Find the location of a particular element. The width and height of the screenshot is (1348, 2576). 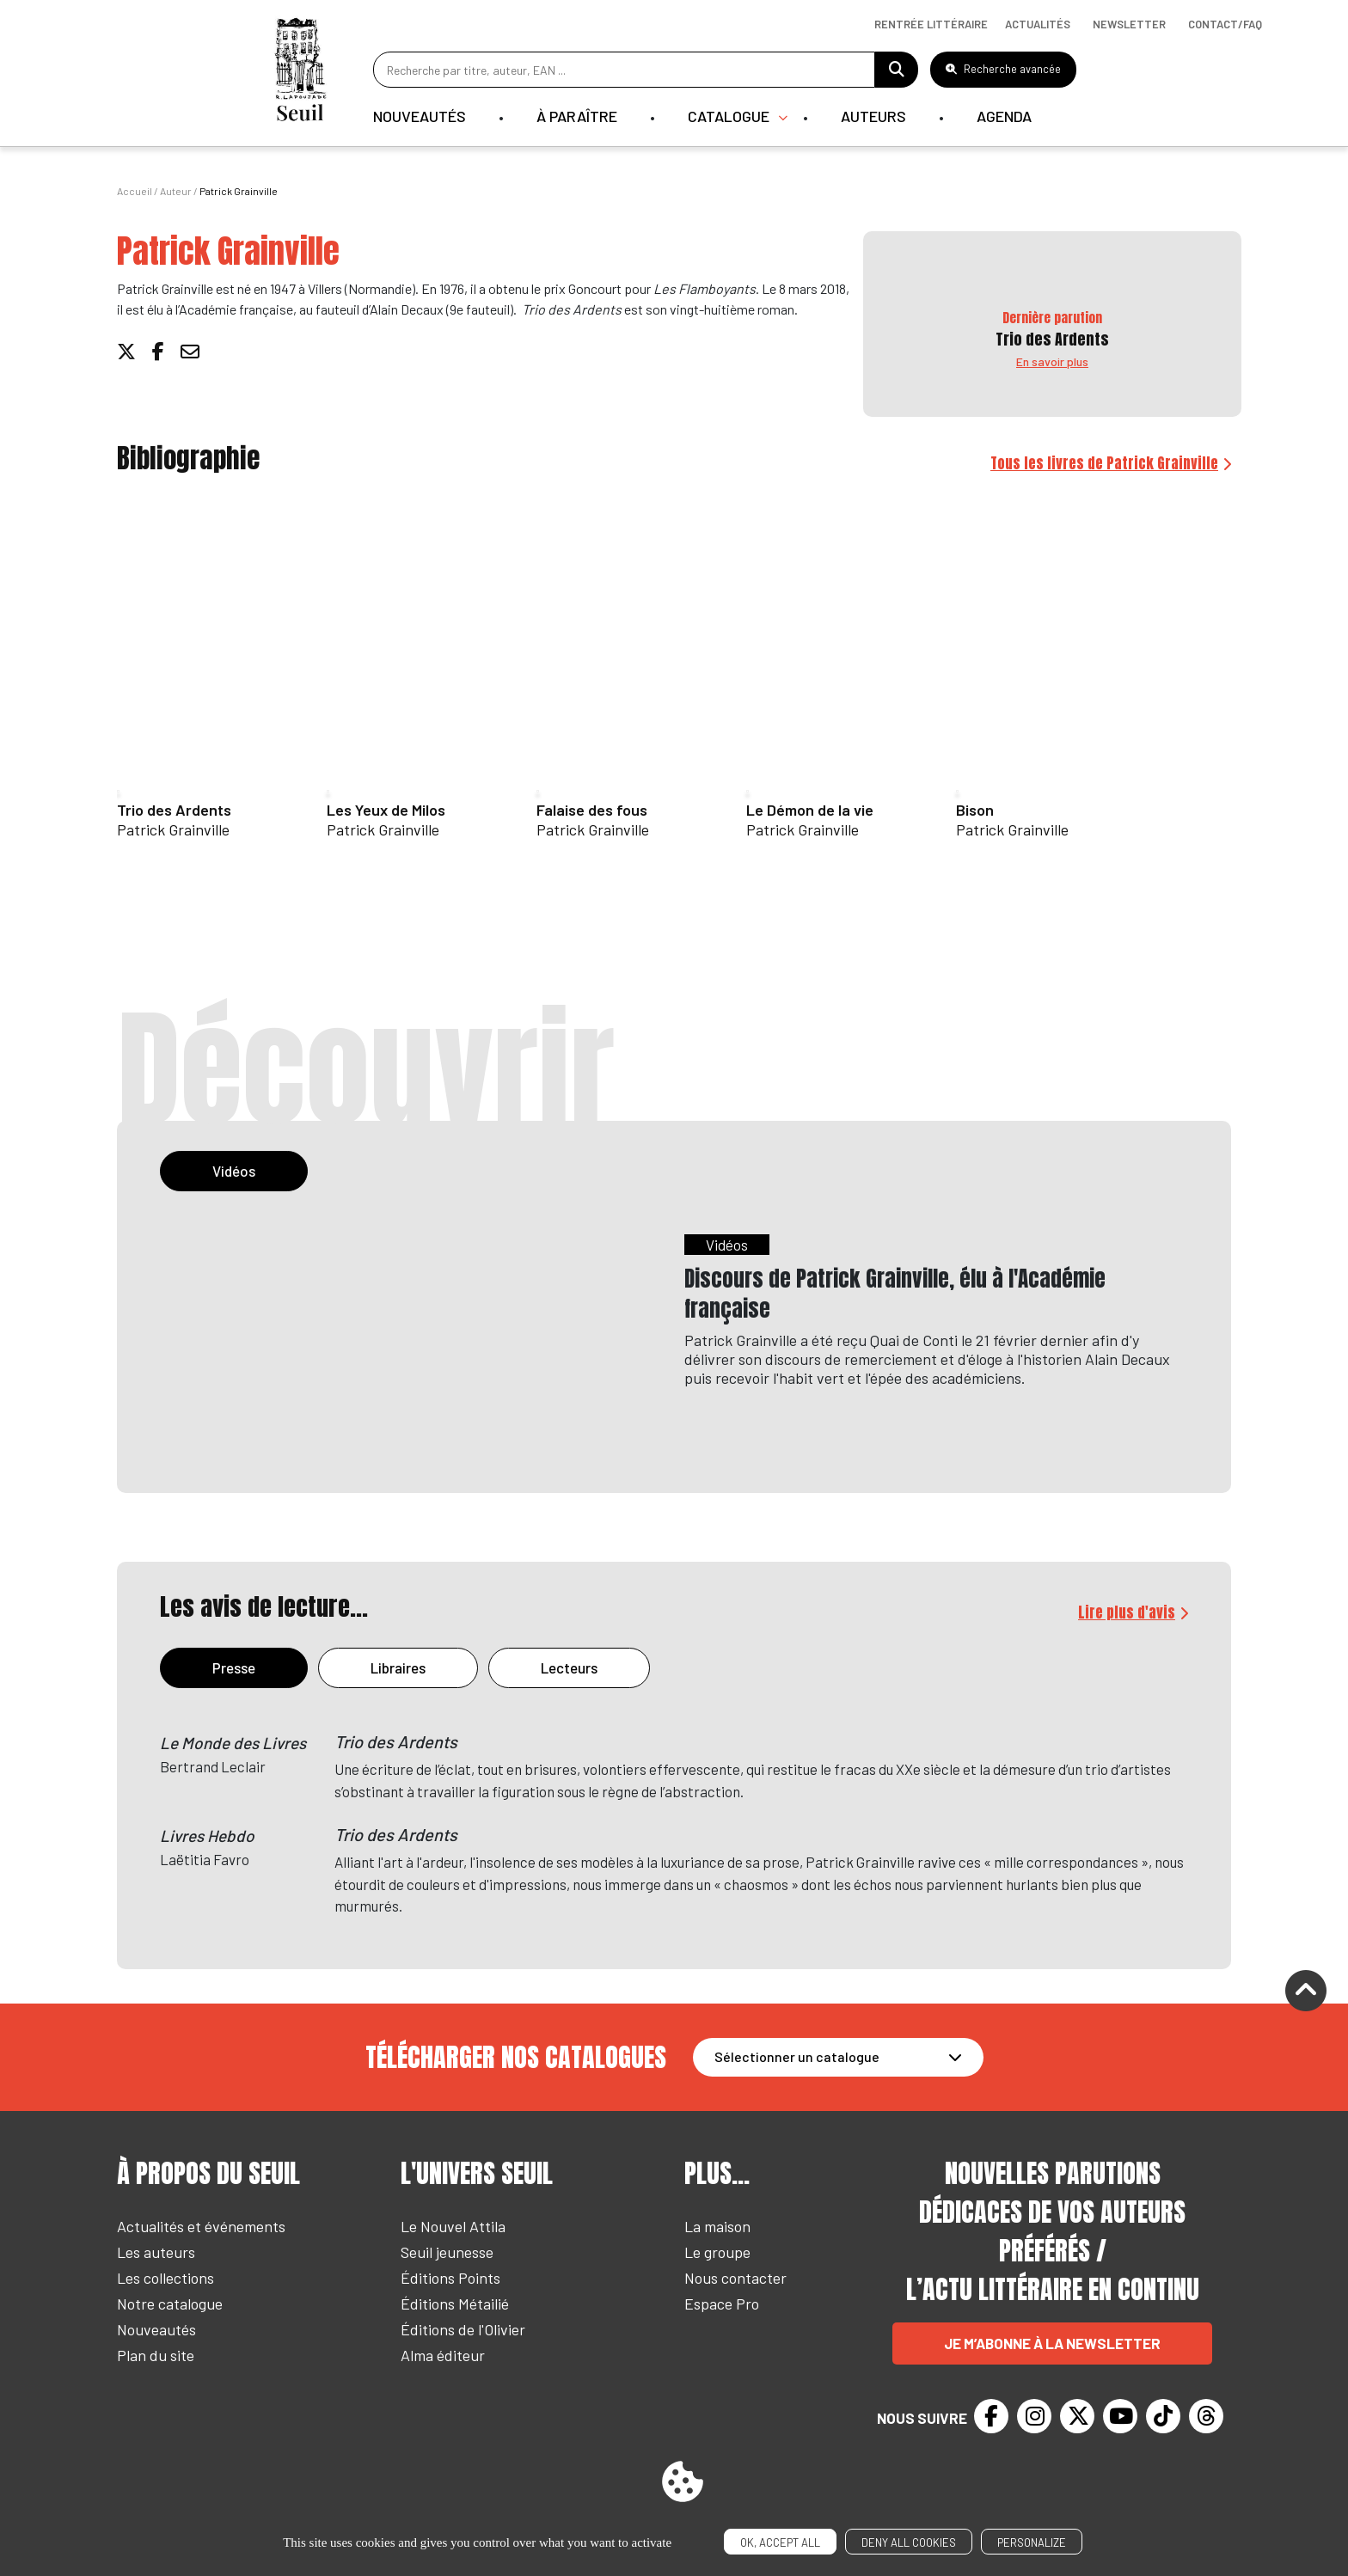

Actualités et événements is located at coordinates (201, 2226).